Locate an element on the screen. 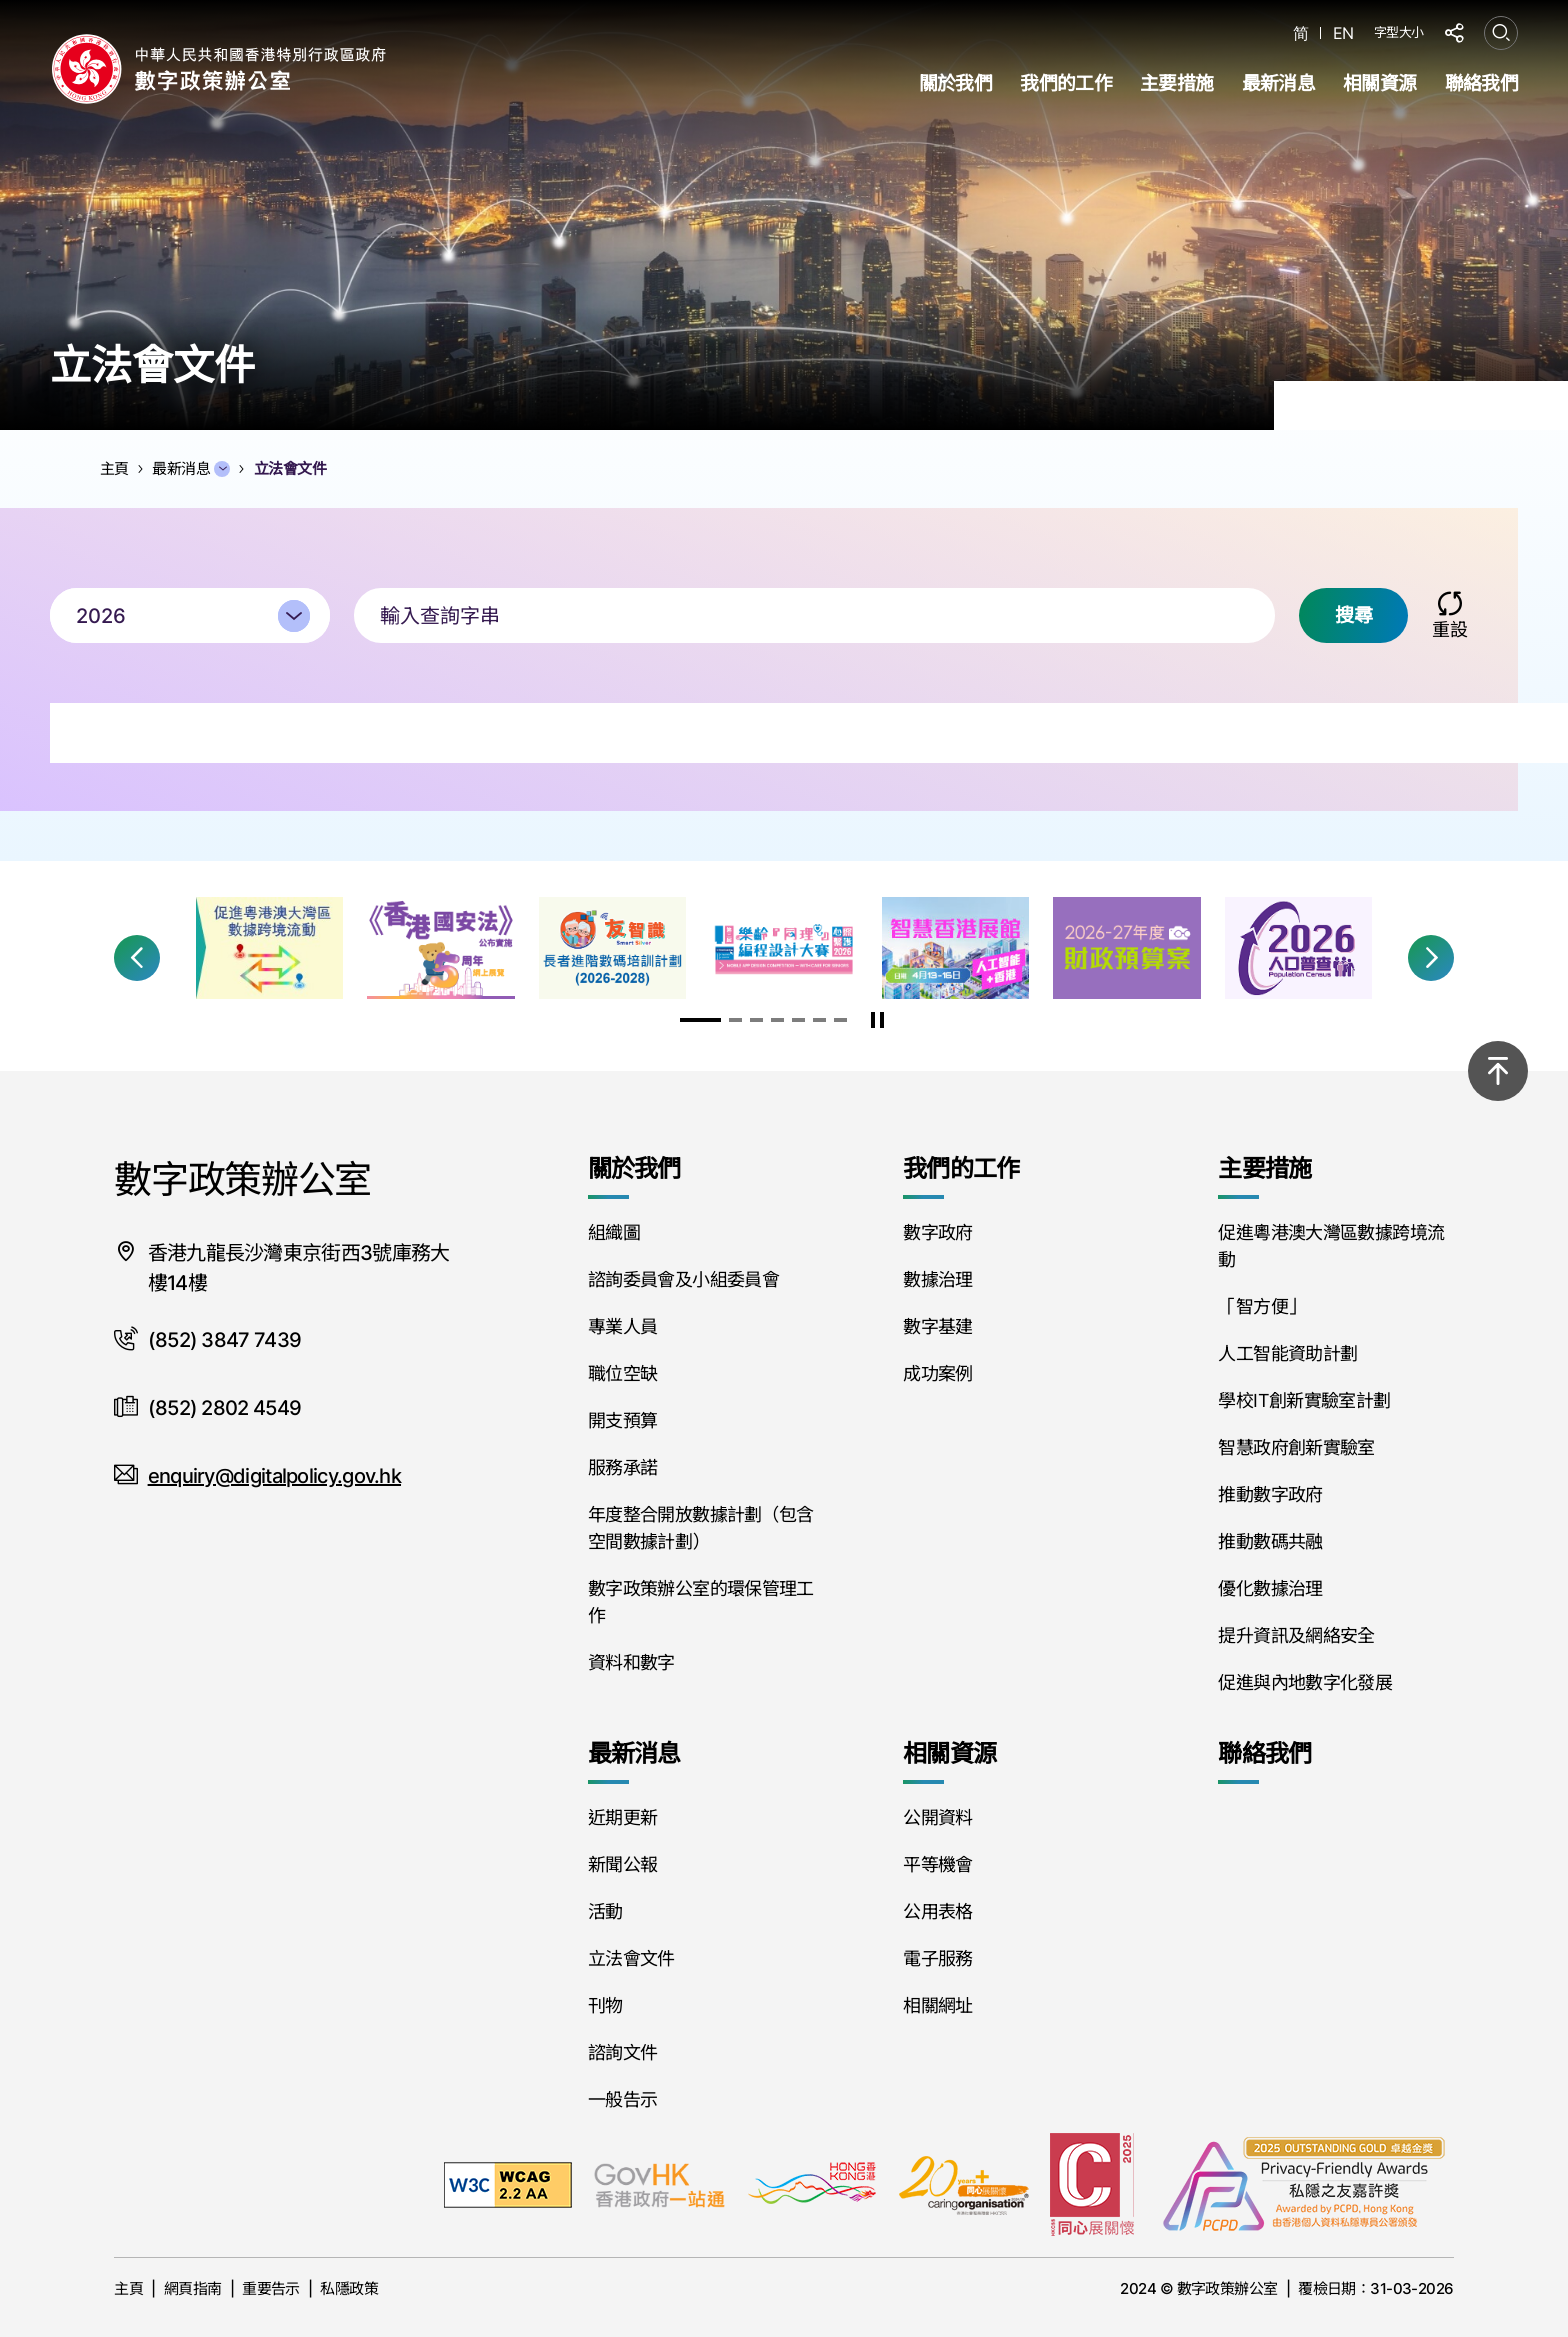  平等機會 is located at coordinates (937, 1864).